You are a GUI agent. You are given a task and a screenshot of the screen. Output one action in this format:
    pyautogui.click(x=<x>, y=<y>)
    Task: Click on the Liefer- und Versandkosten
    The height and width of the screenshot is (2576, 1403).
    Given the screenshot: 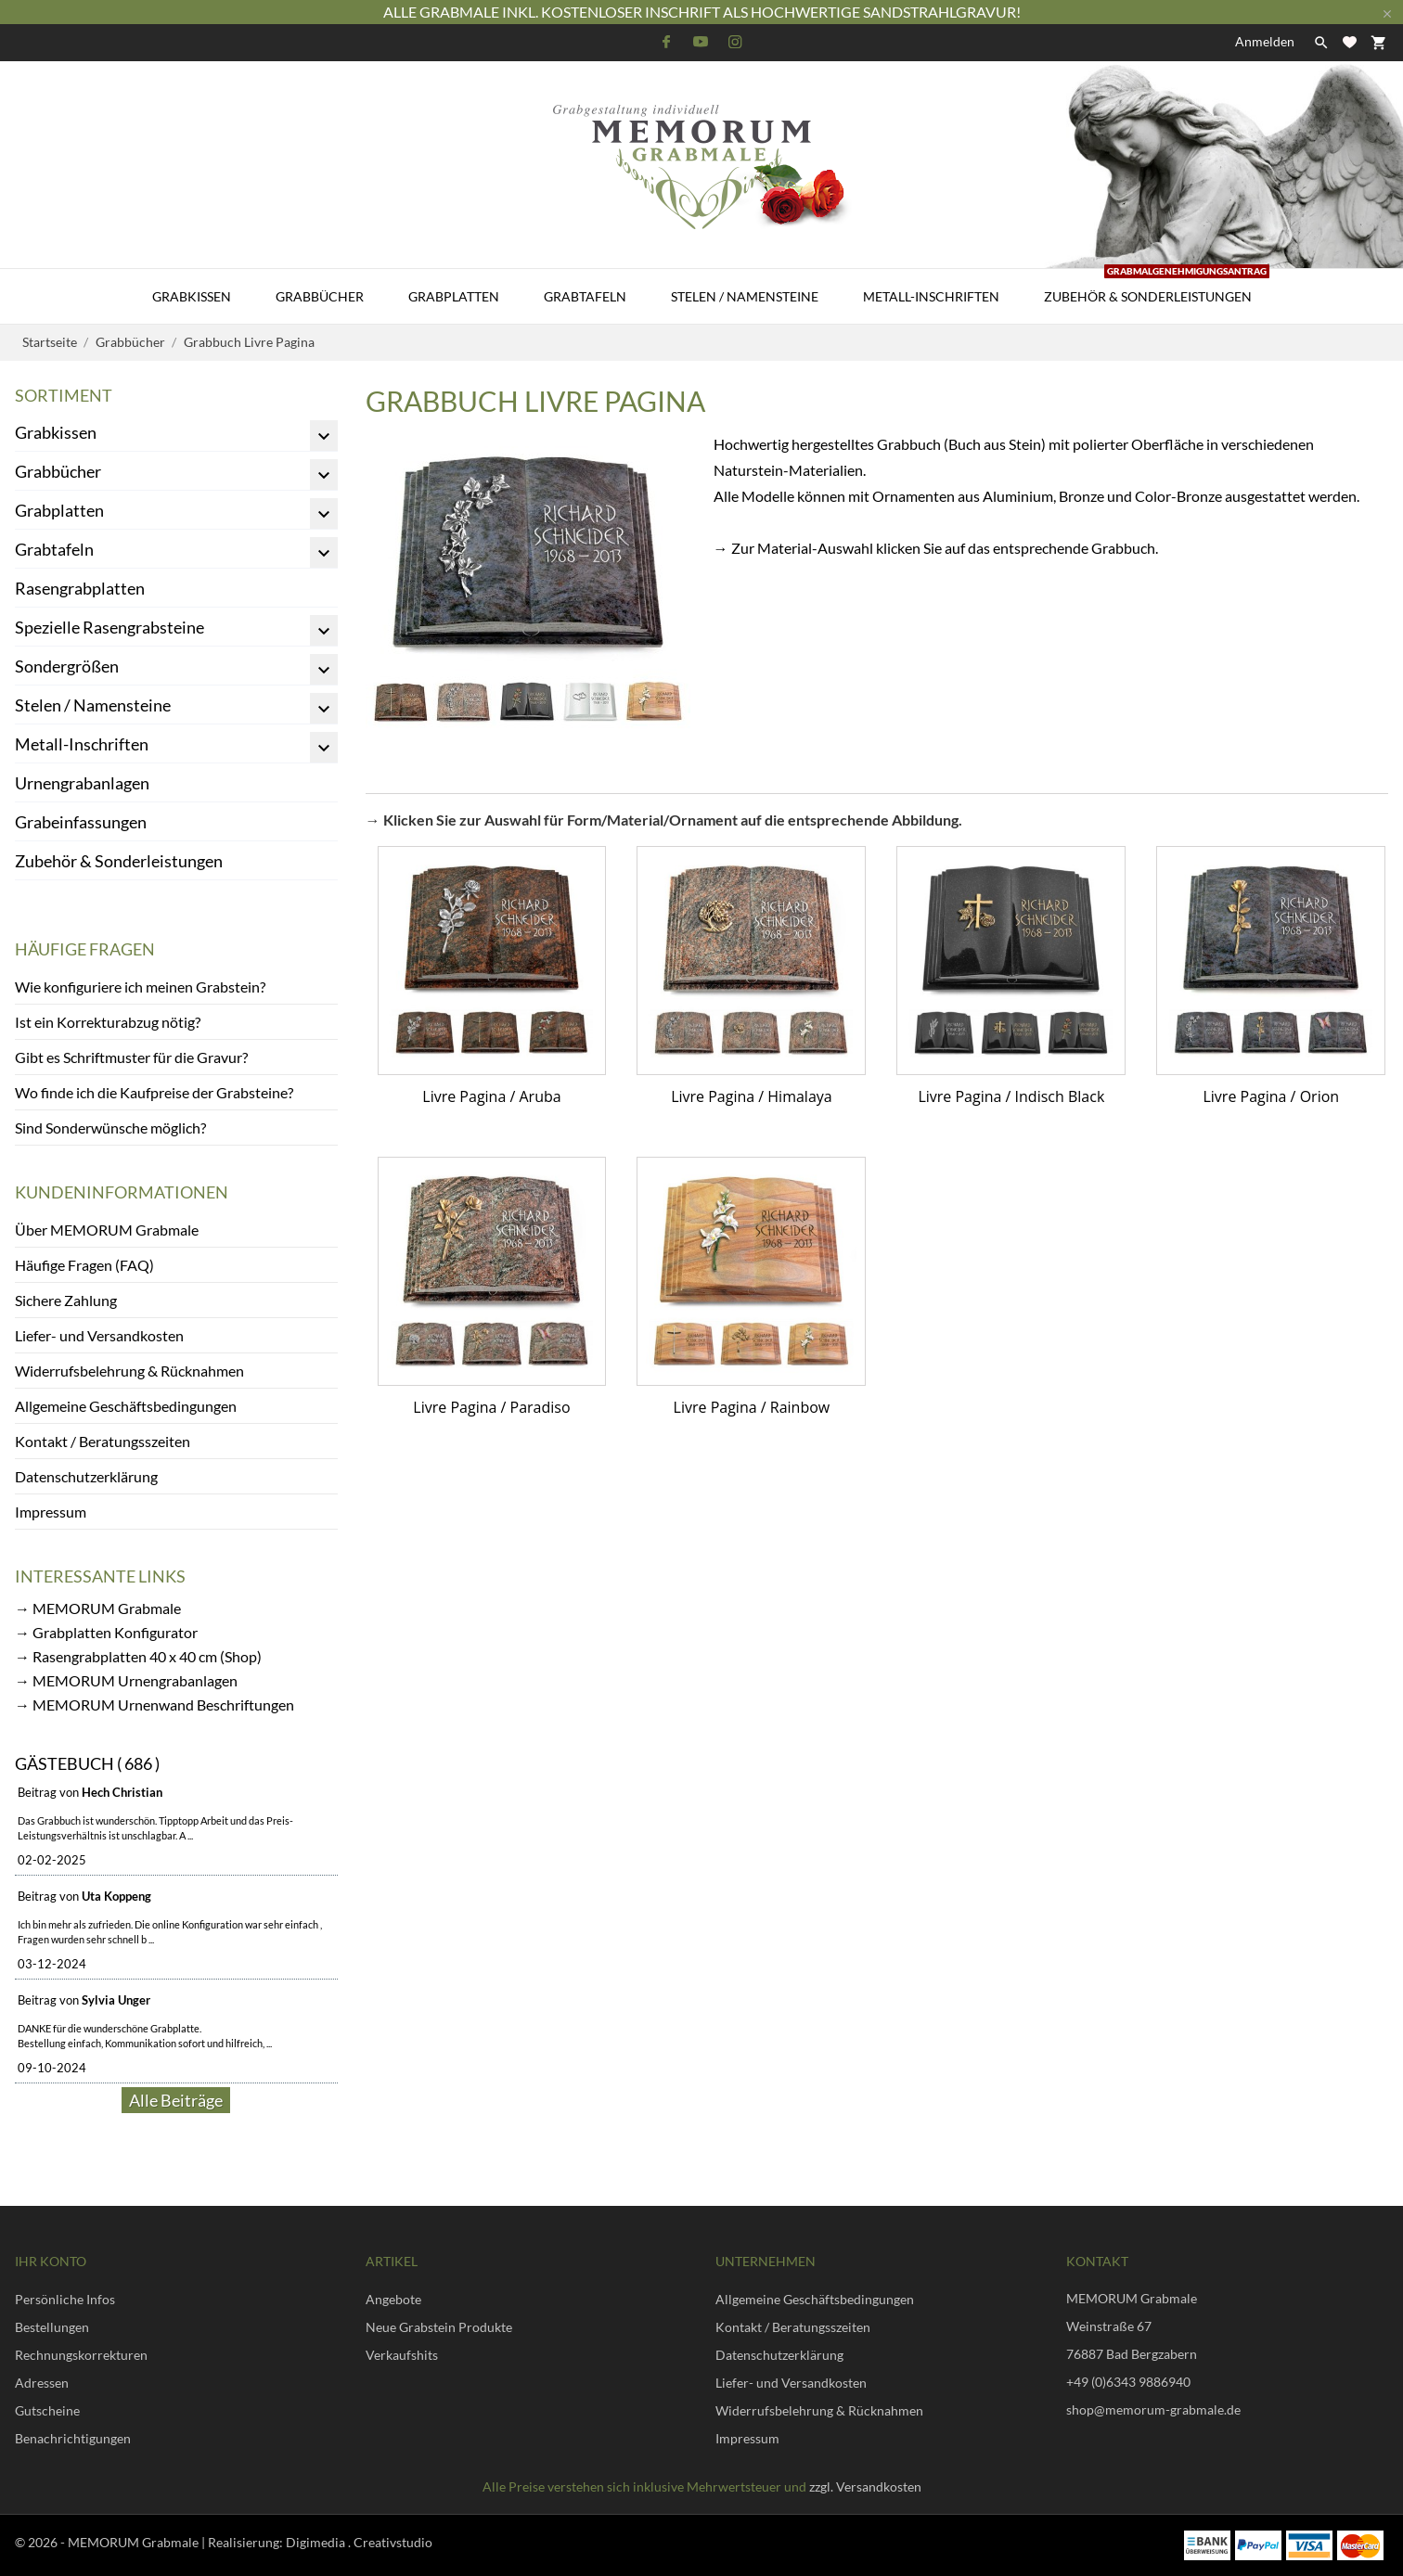 What is the action you would take?
    pyautogui.click(x=99, y=1335)
    